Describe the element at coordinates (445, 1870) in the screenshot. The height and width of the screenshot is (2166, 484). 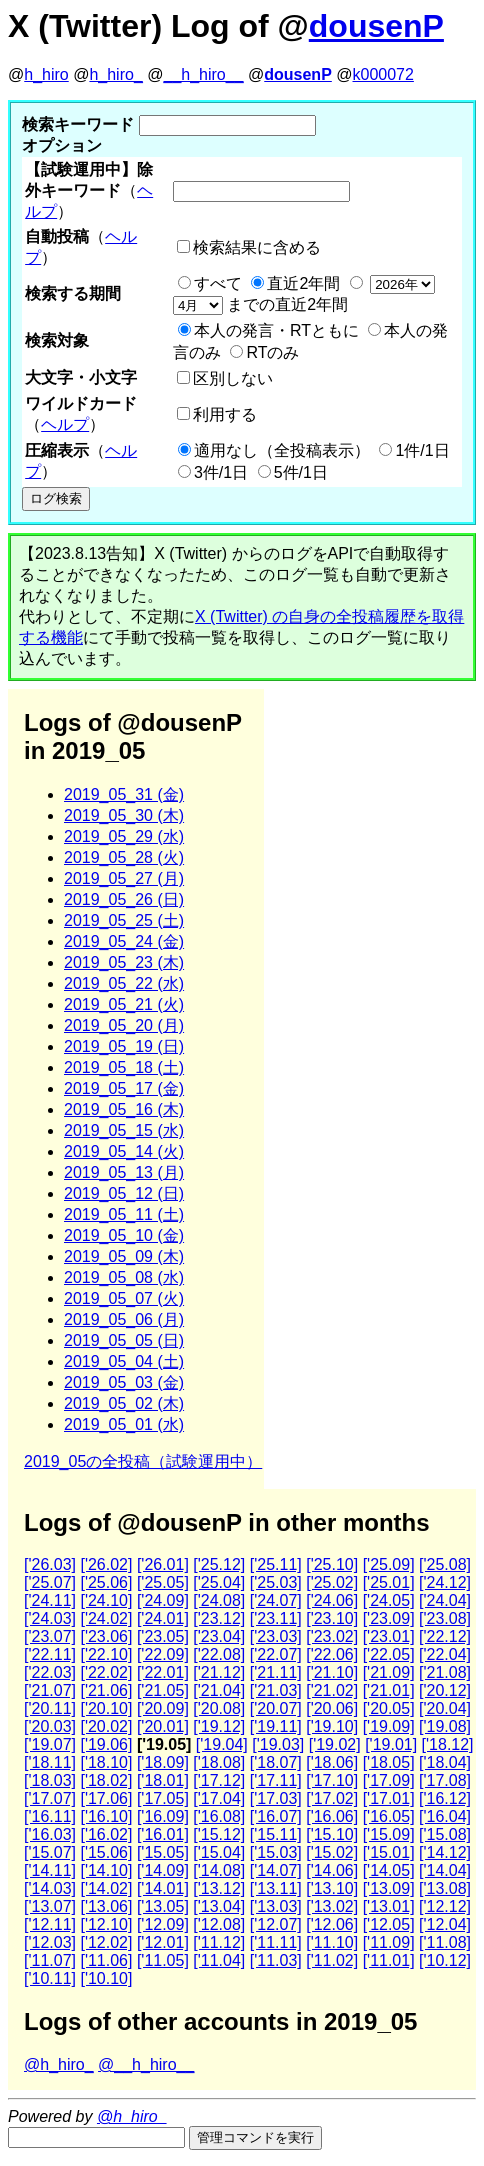
I see `['14.04]` at that location.